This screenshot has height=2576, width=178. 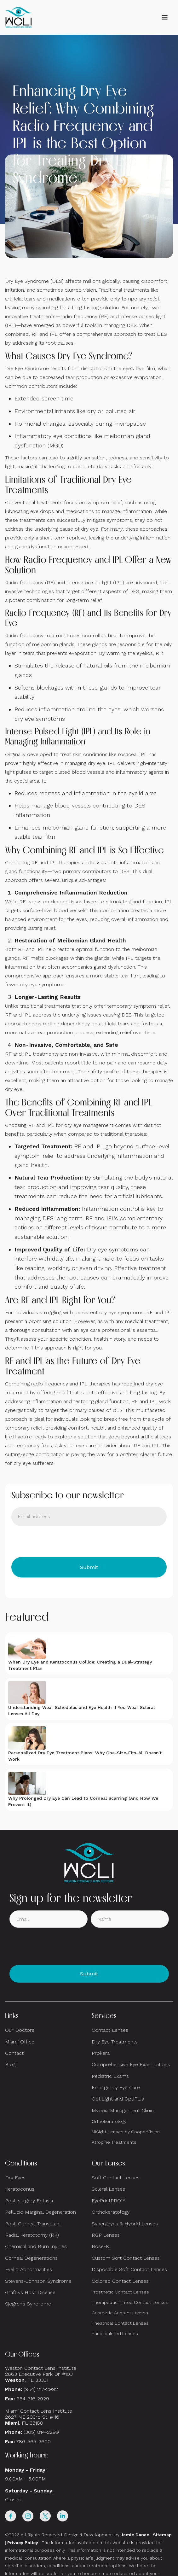 What do you see at coordinates (126, 2258) in the screenshot?
I see `Custom Soft Contact Lenses` at bounding box center [126, 2258].